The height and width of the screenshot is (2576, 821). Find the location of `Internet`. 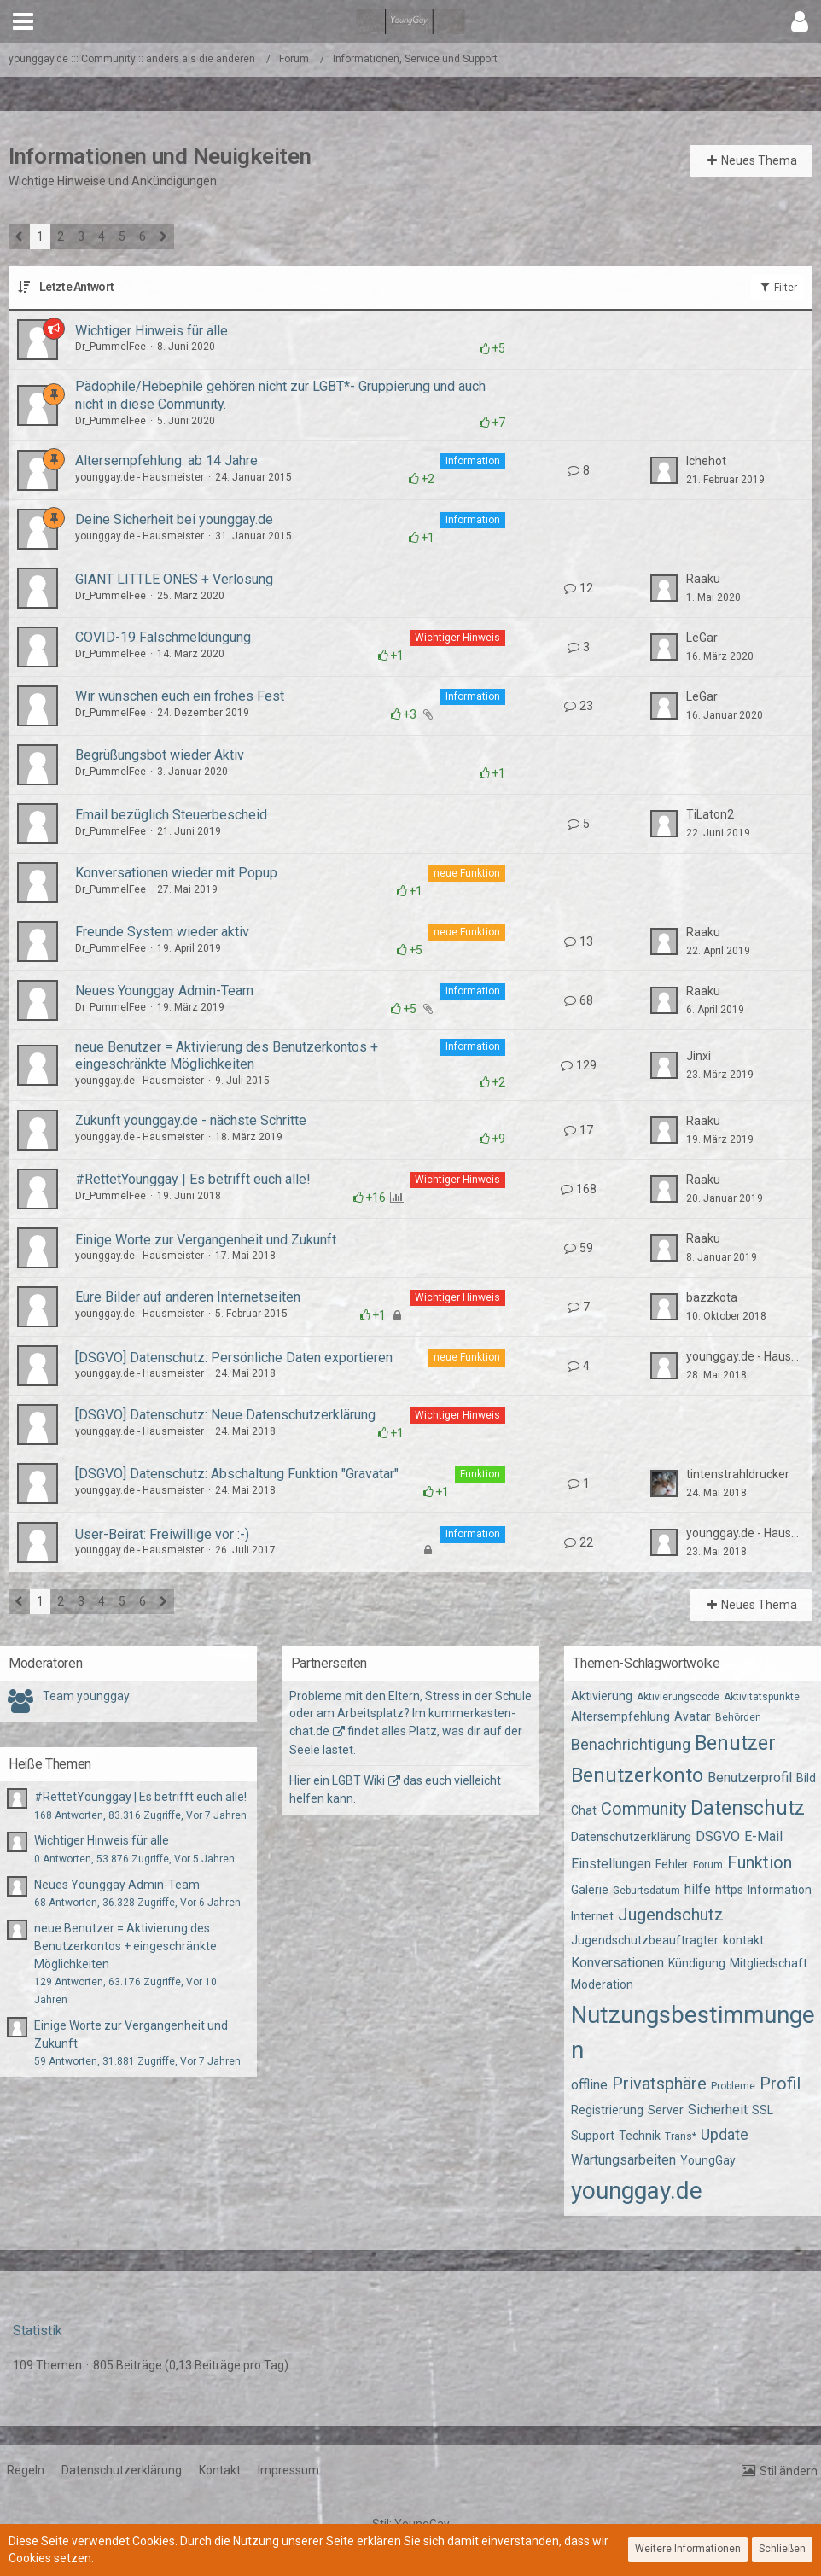

Internet is located at coordinates (592, 1916).